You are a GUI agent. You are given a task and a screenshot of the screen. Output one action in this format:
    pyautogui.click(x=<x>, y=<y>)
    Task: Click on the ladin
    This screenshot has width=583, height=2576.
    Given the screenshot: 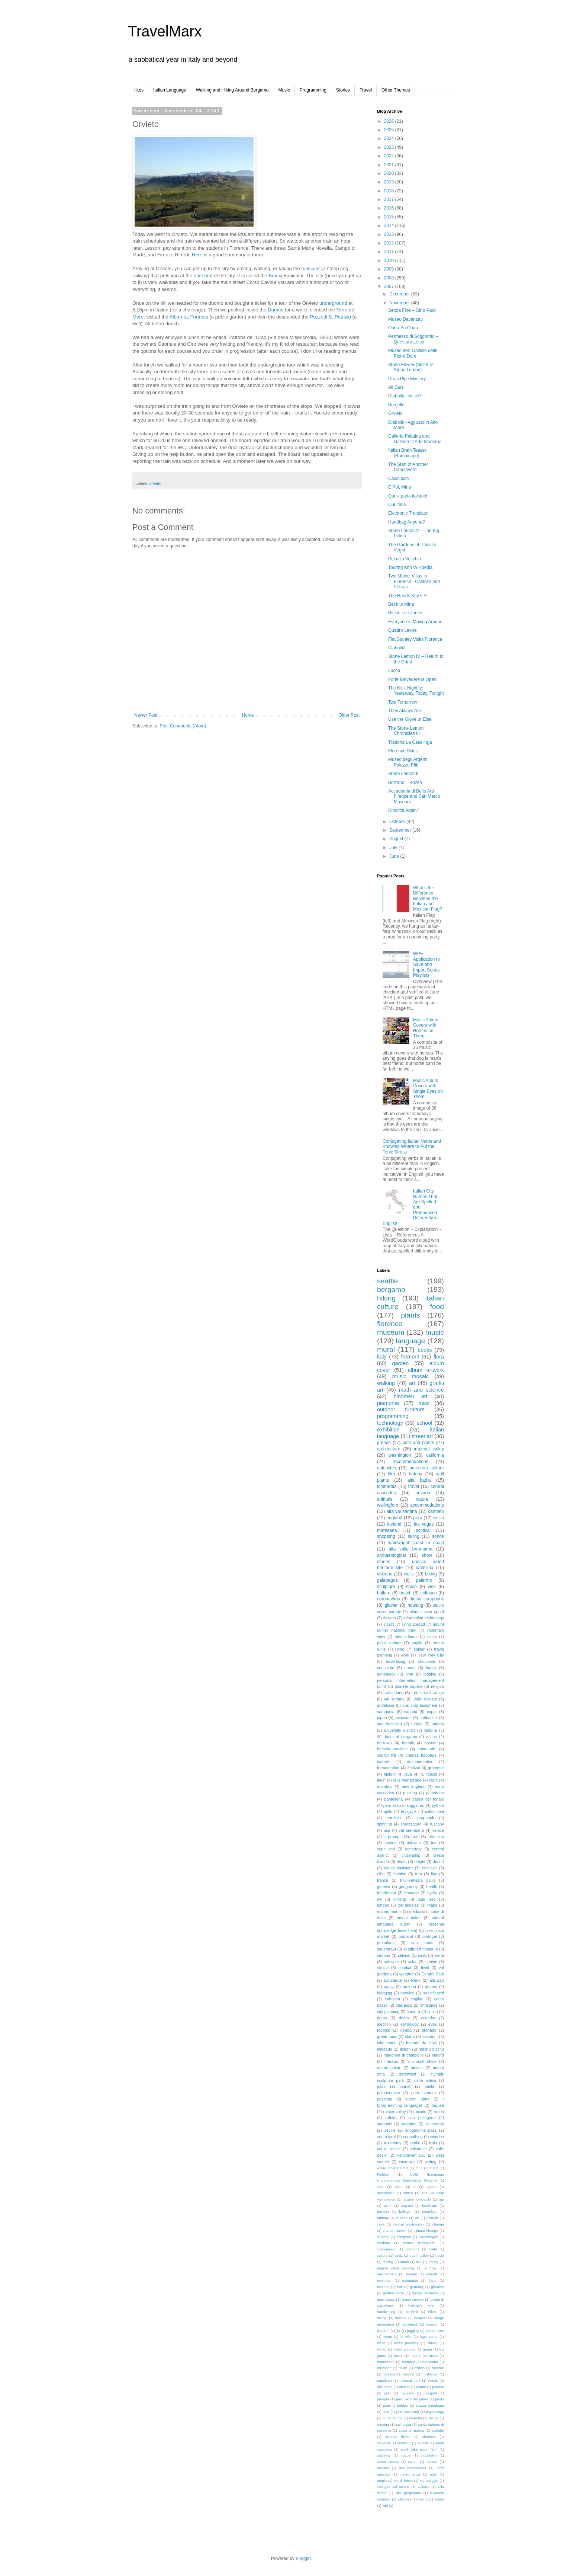 What is the action you would take?
    pyautogui.click(x=381, y=1780)
    